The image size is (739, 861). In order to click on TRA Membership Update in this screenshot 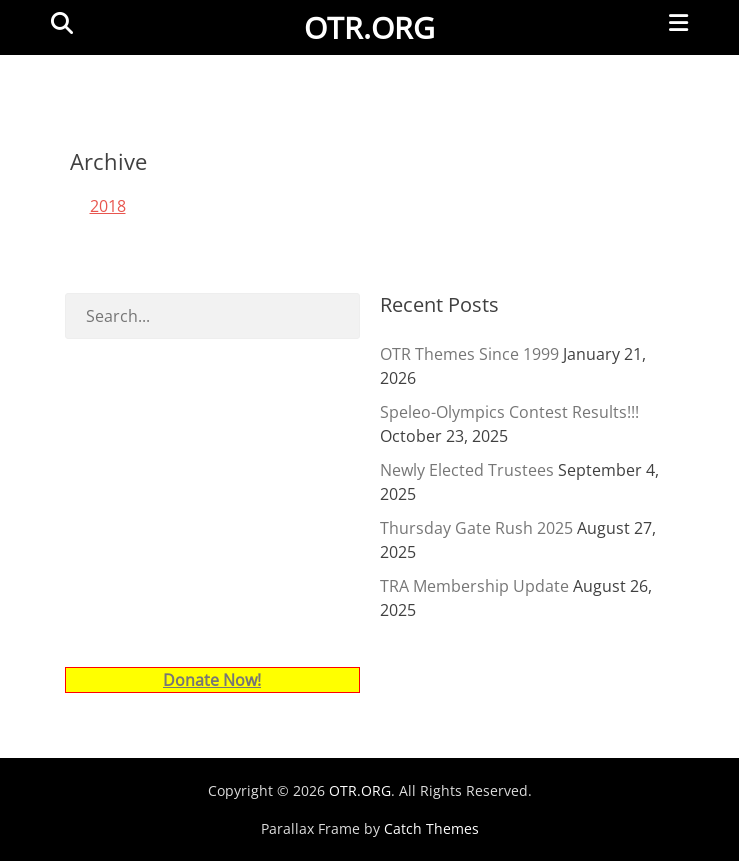, I will do `click(474, 586)`.